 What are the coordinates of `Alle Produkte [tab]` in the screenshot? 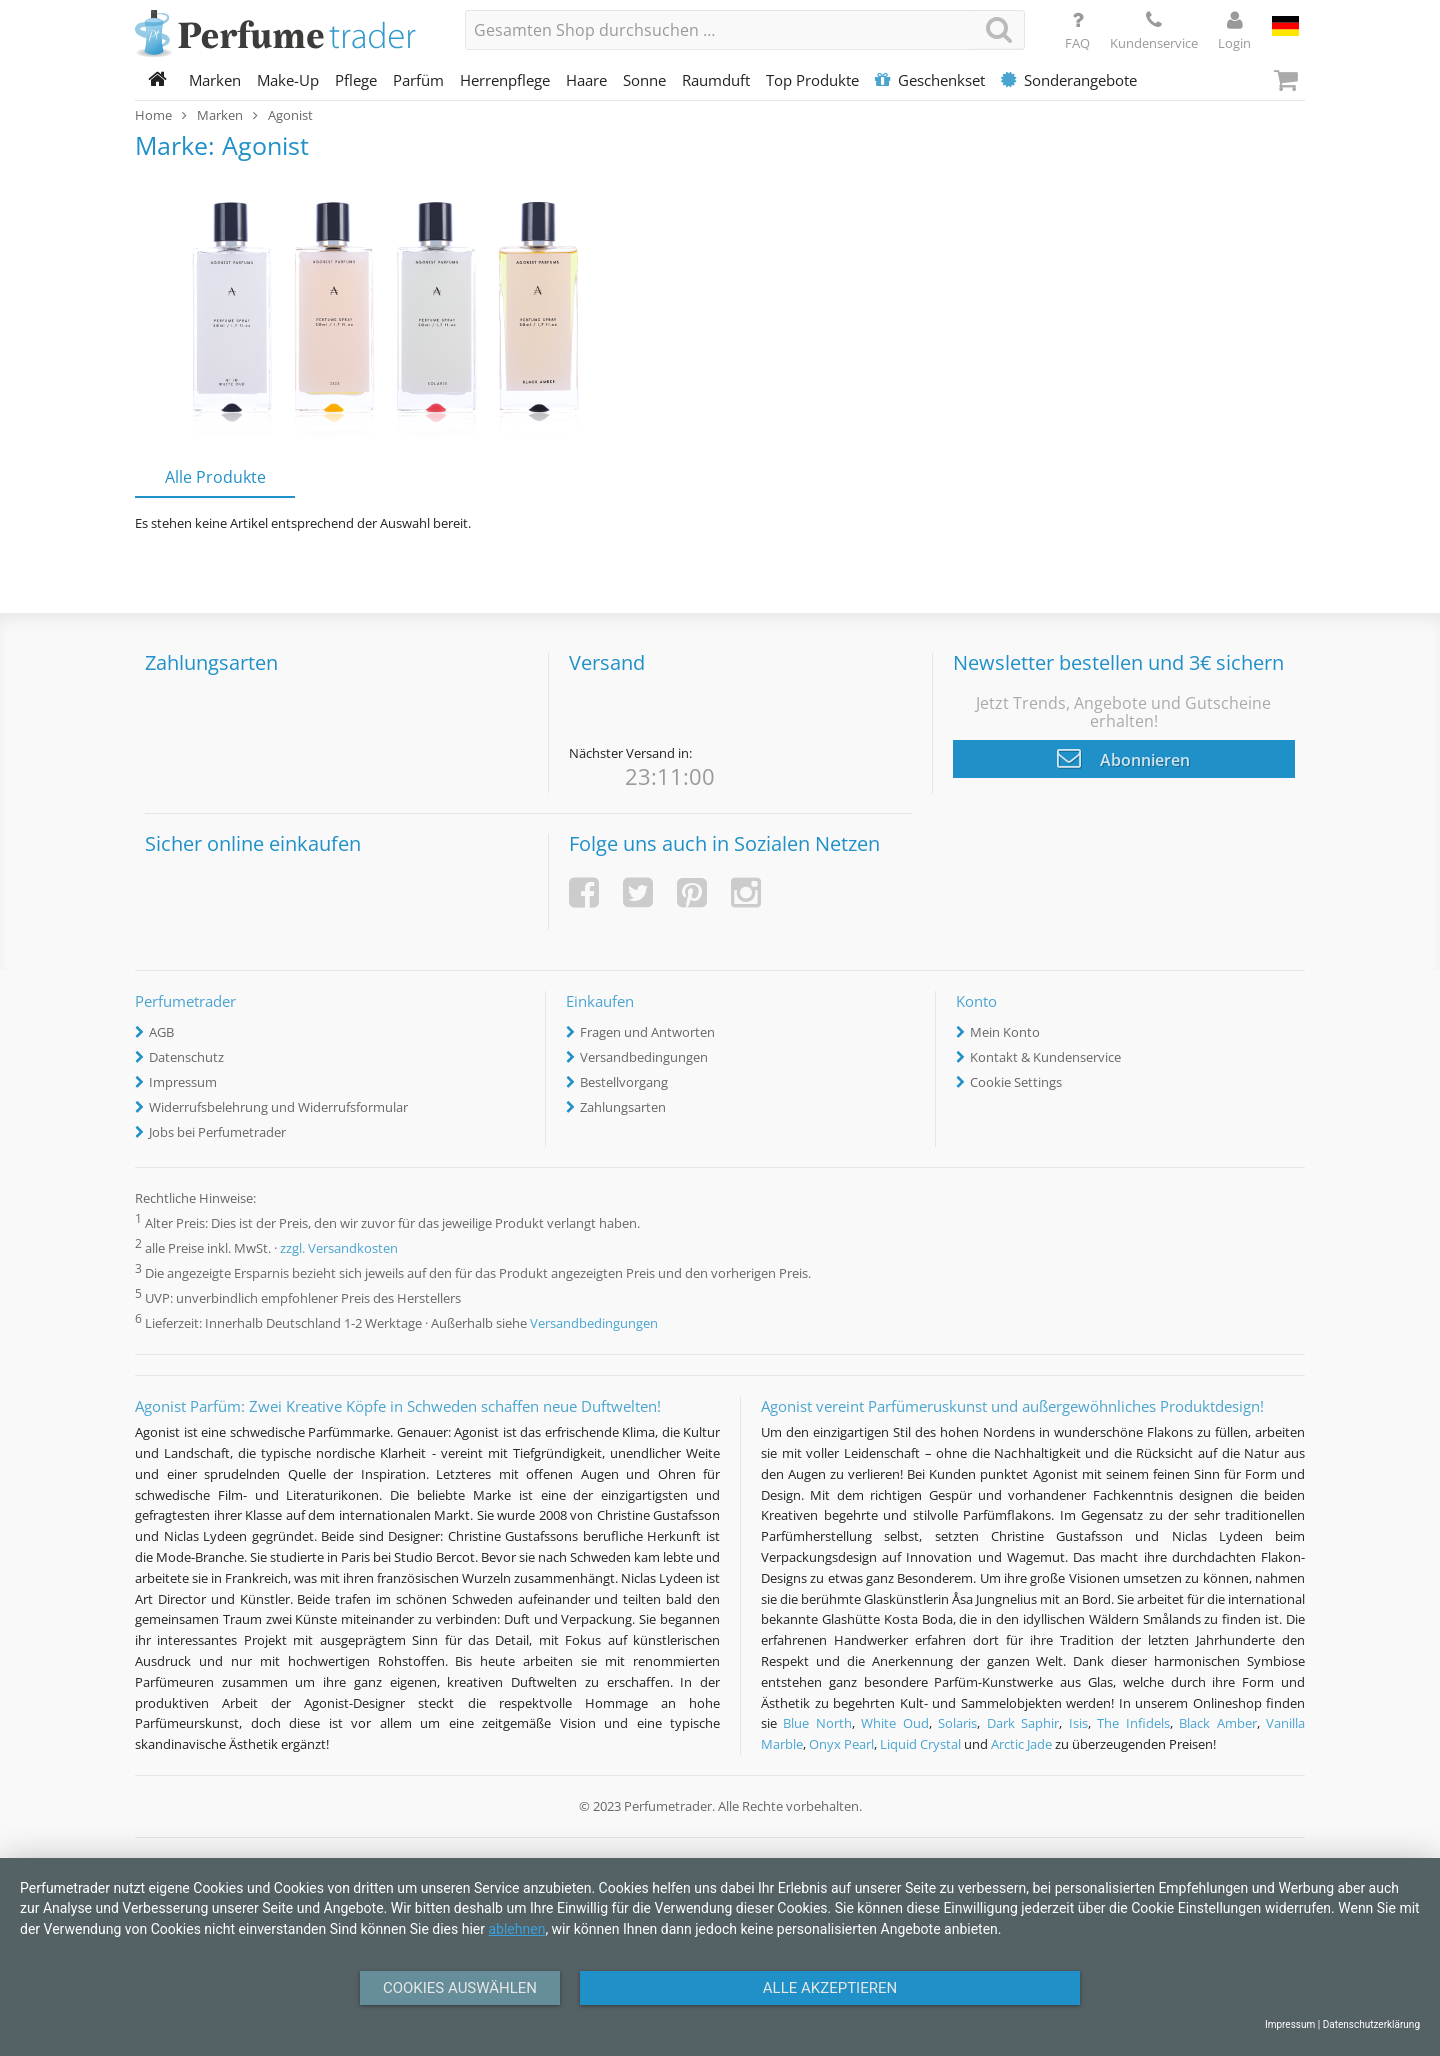 It's located at (215, 477).